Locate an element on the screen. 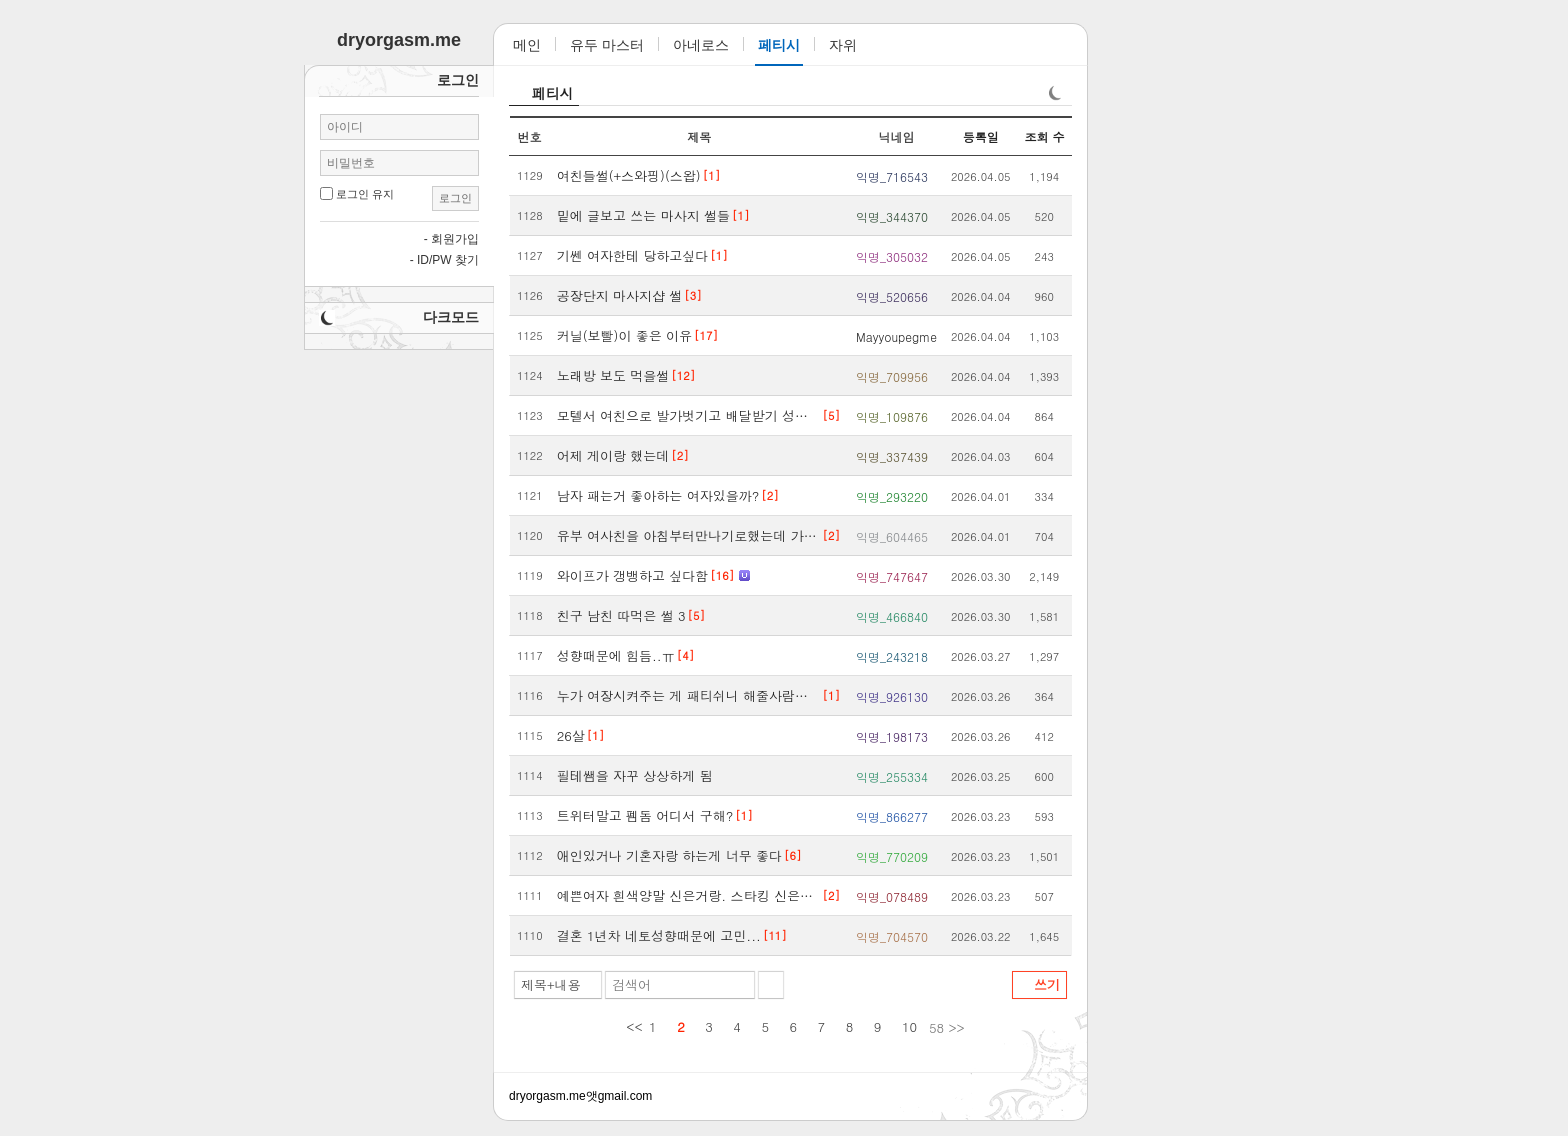 Image resolution: width=1568 pixels, height=1136 pixels. 등록일 is located at coordinates (981, 136).